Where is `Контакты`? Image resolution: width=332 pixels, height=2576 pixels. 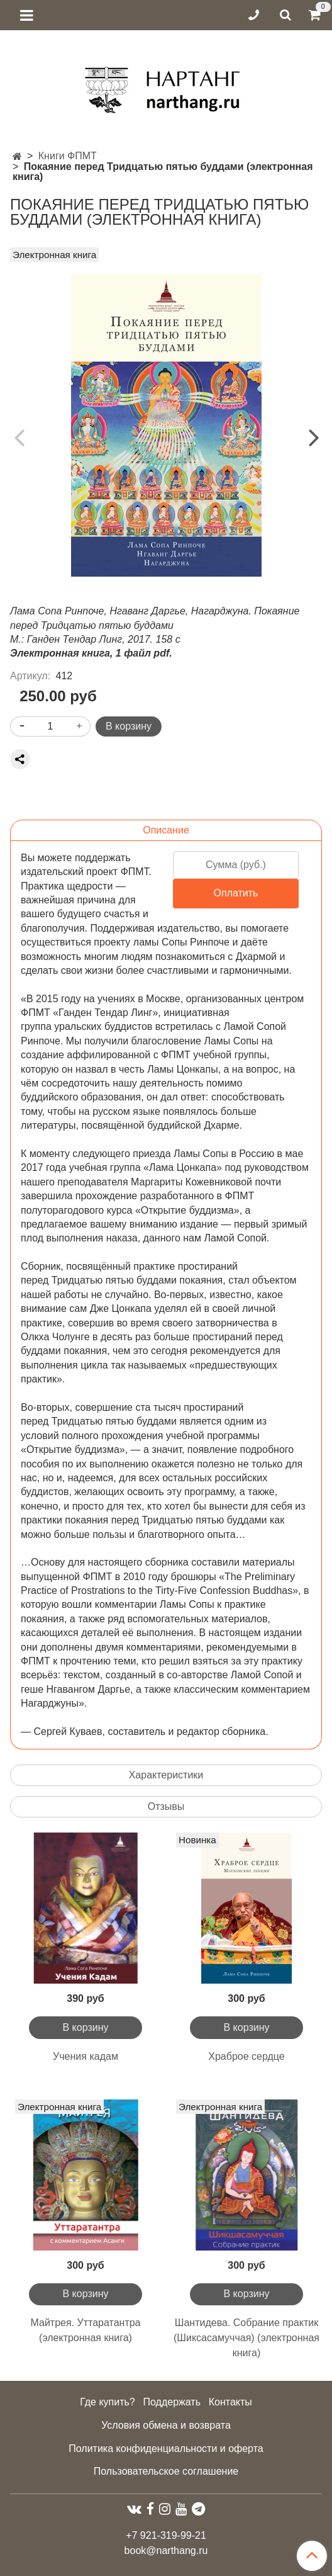 Контакты is located at coordinates (230, 2402).